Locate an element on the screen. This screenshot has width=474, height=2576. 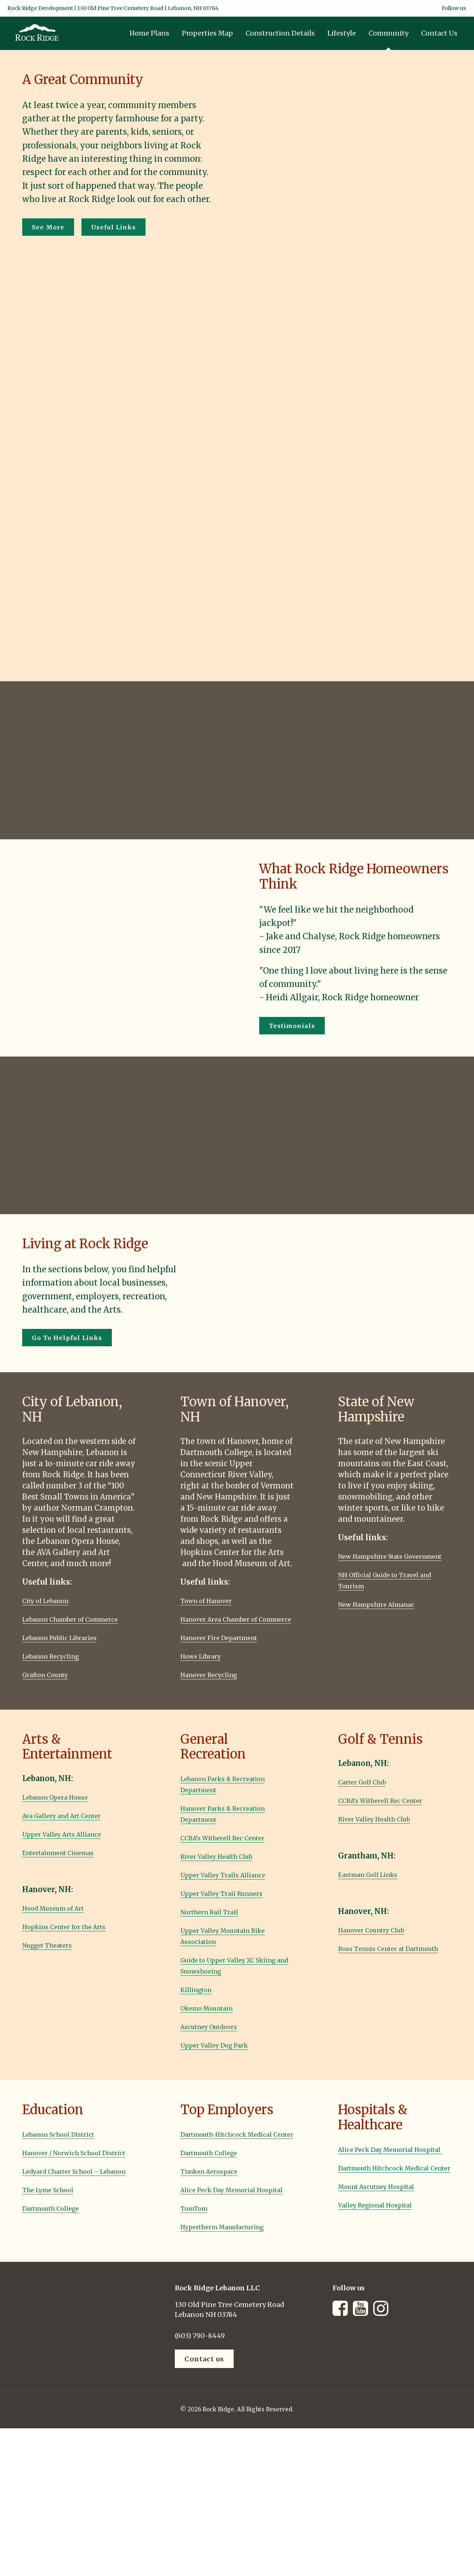
Hopkins Center for the Arts is located at coordinates (74, 1937).